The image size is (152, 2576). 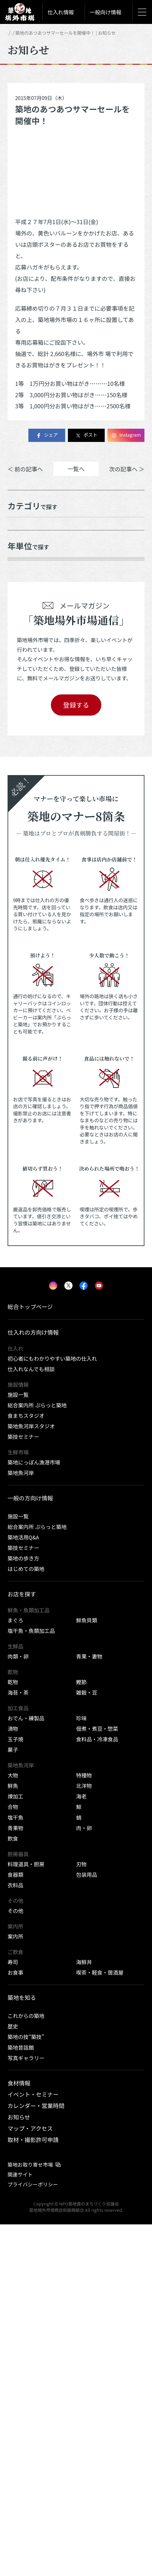 I want to click on 海苔・茶, so click(x=18, y=2044).